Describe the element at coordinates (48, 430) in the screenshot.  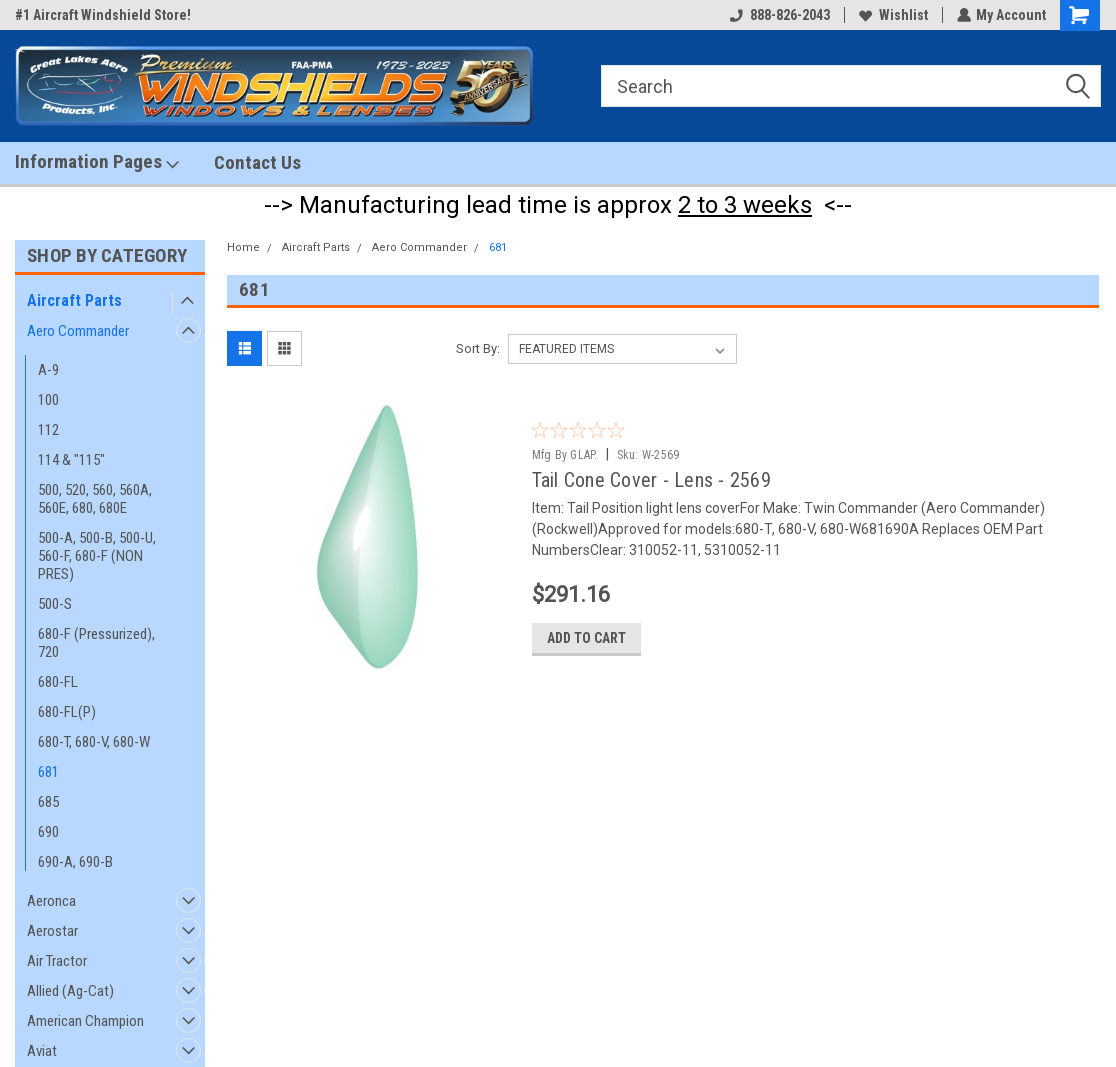
I see `112` at that location.